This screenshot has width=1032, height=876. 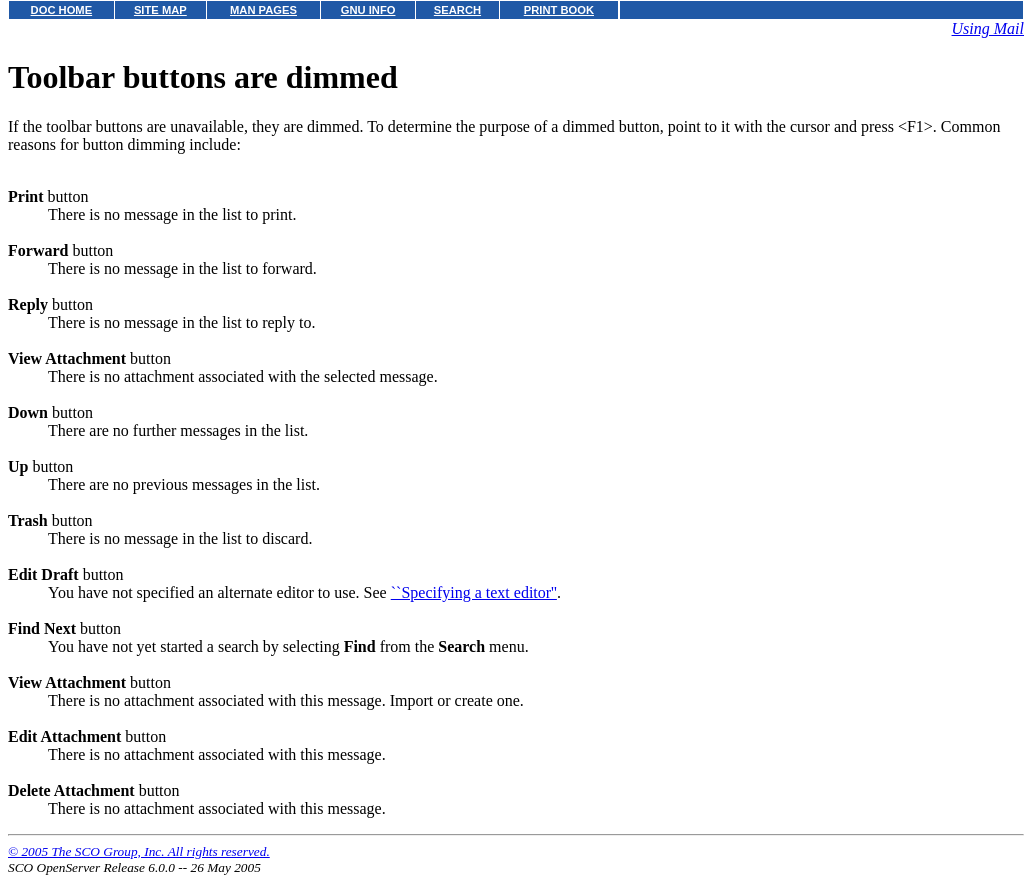 I want to click on Using Mail, so click(x=988, y=28).